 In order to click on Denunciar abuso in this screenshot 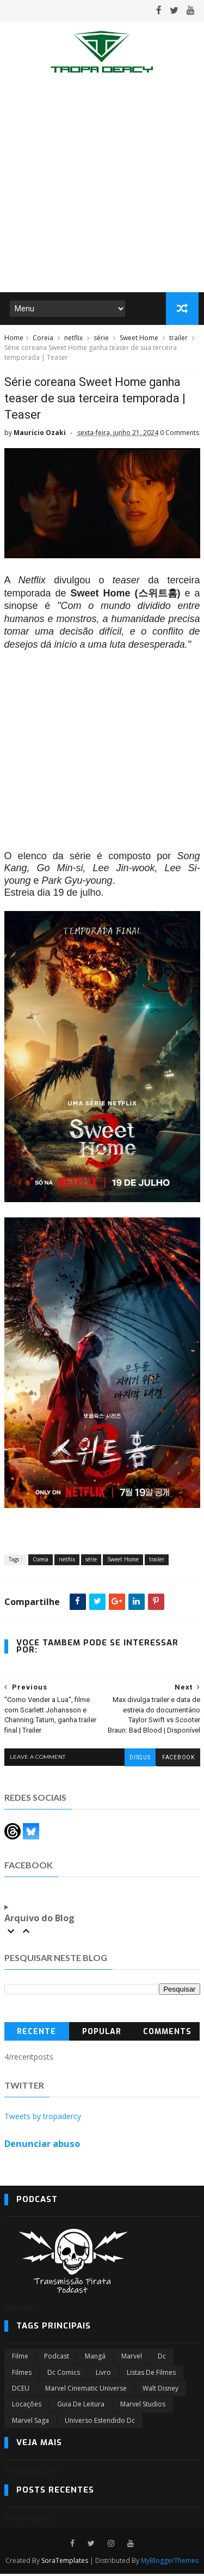, I will do `click(42, 2146)`.